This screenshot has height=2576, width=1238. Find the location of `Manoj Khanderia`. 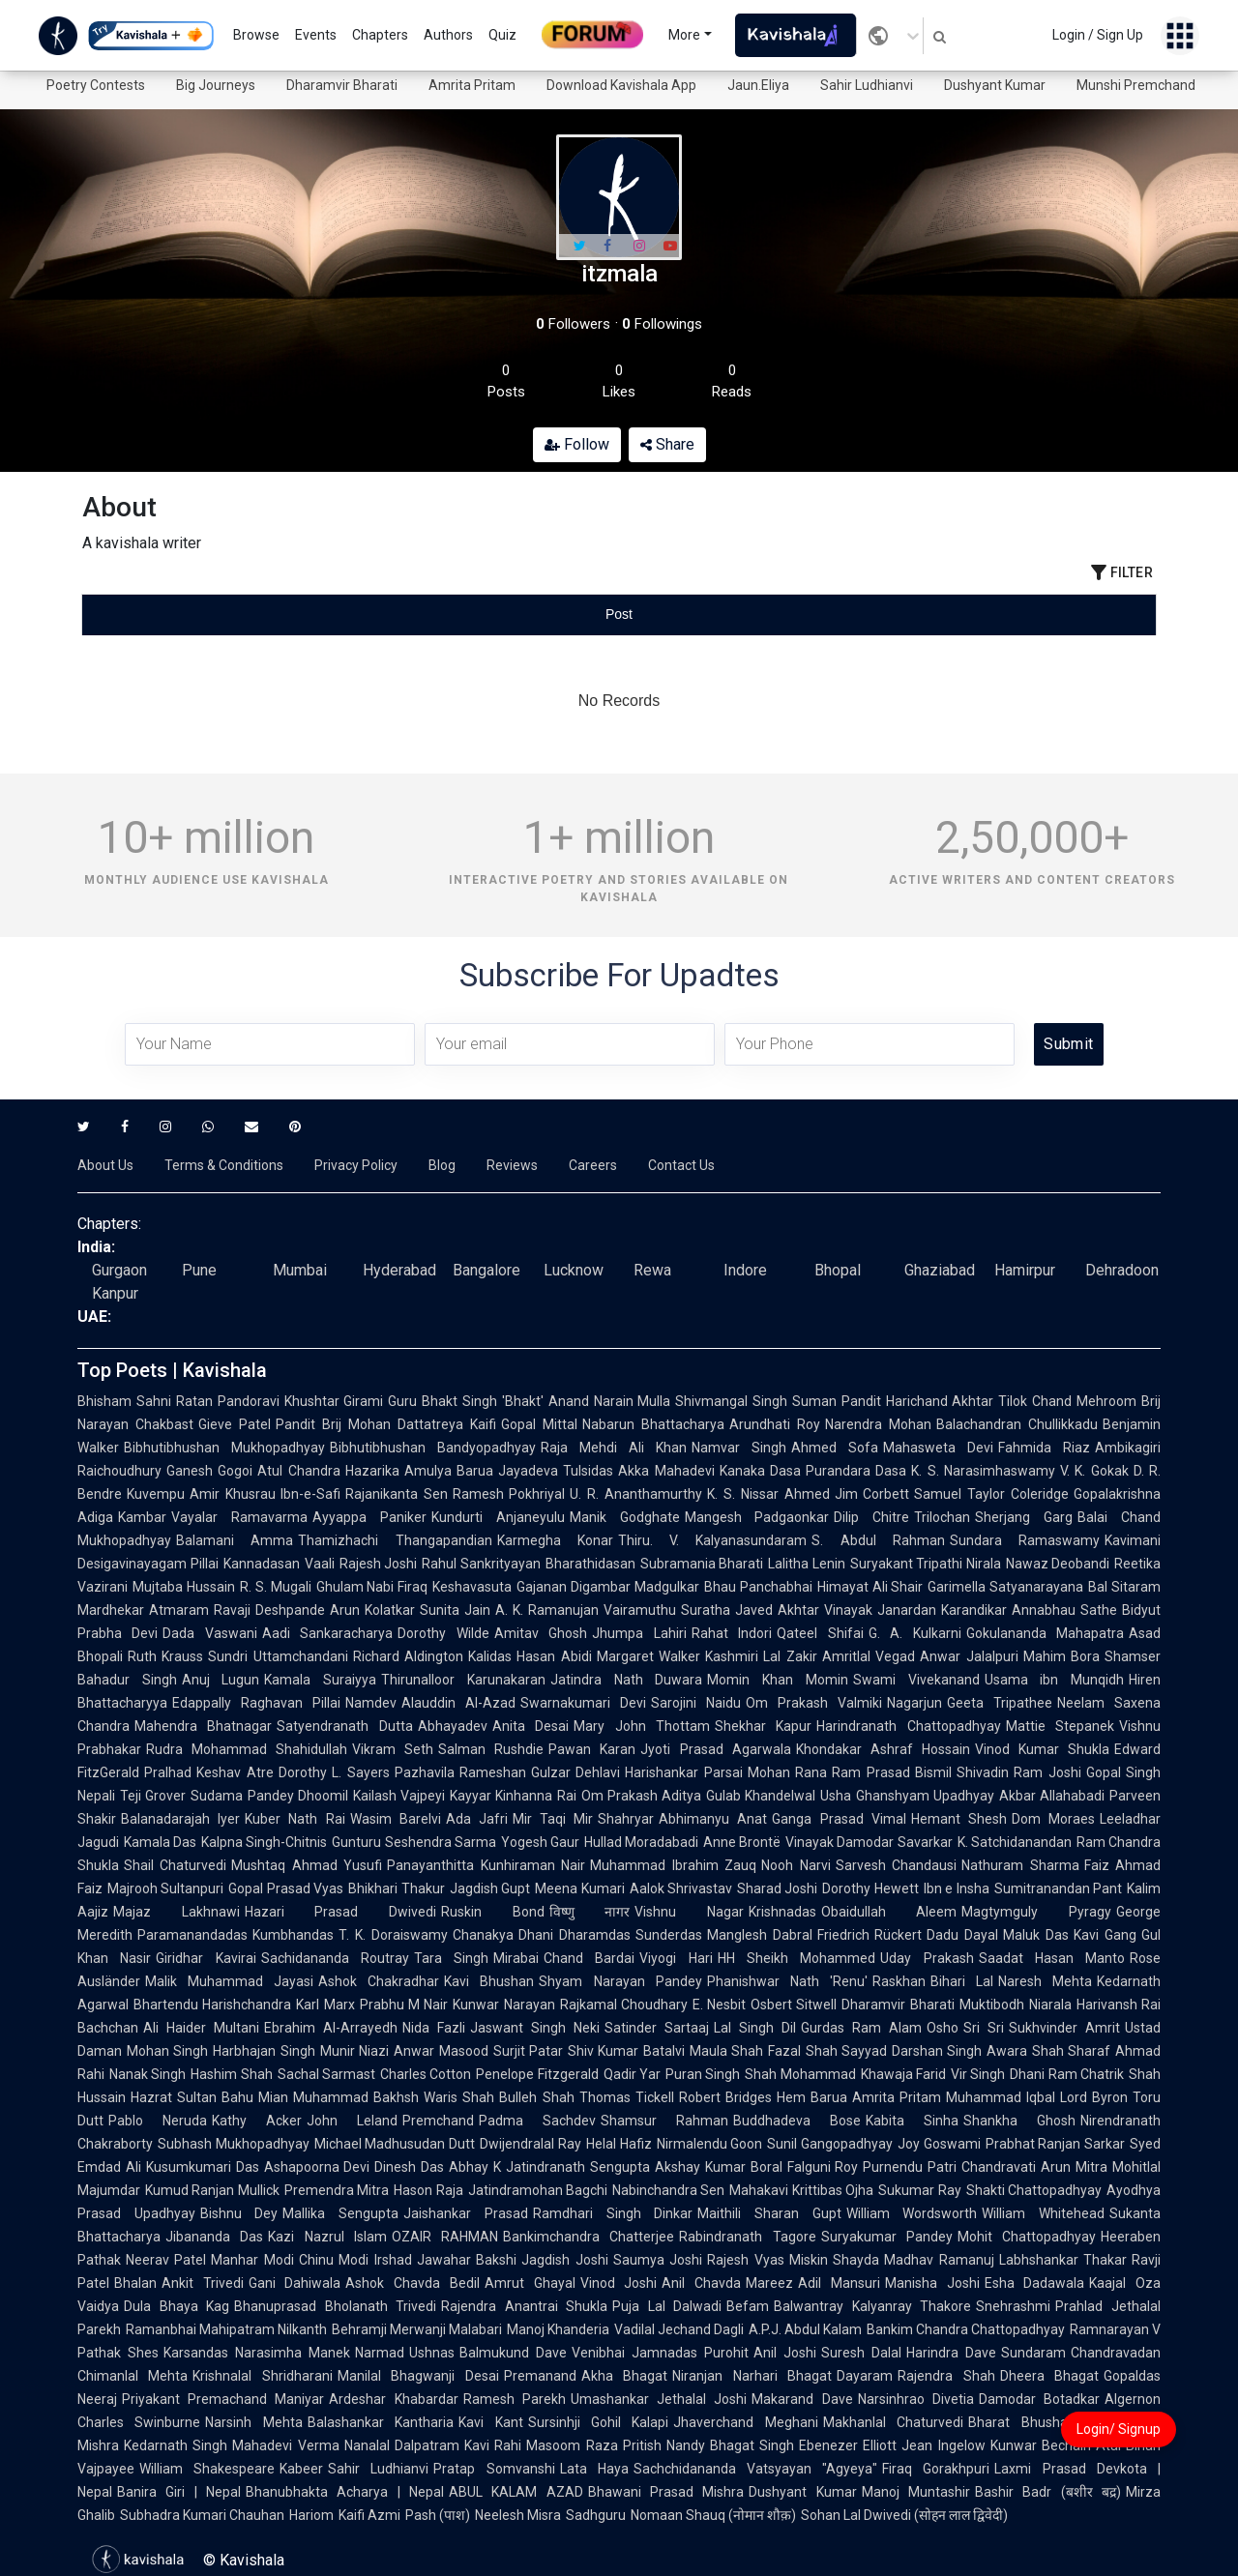

Manoj Khanderia is located at coordinates (558, 2329).